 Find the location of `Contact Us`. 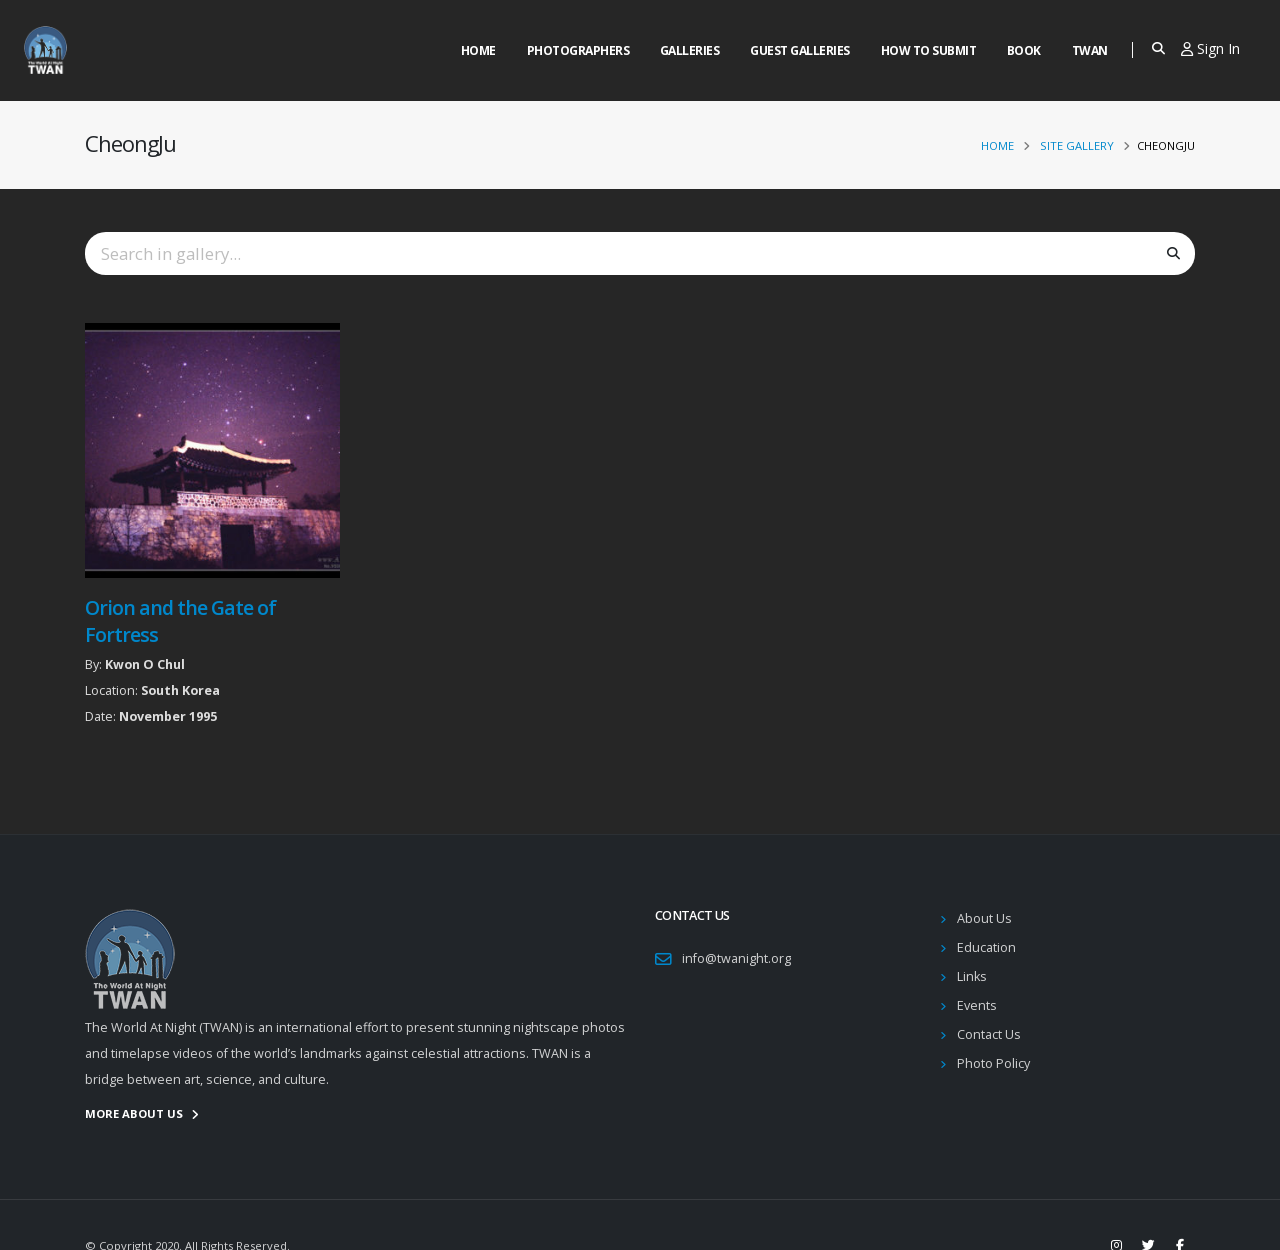

Contact Us is located at coordinates (989, 1034).